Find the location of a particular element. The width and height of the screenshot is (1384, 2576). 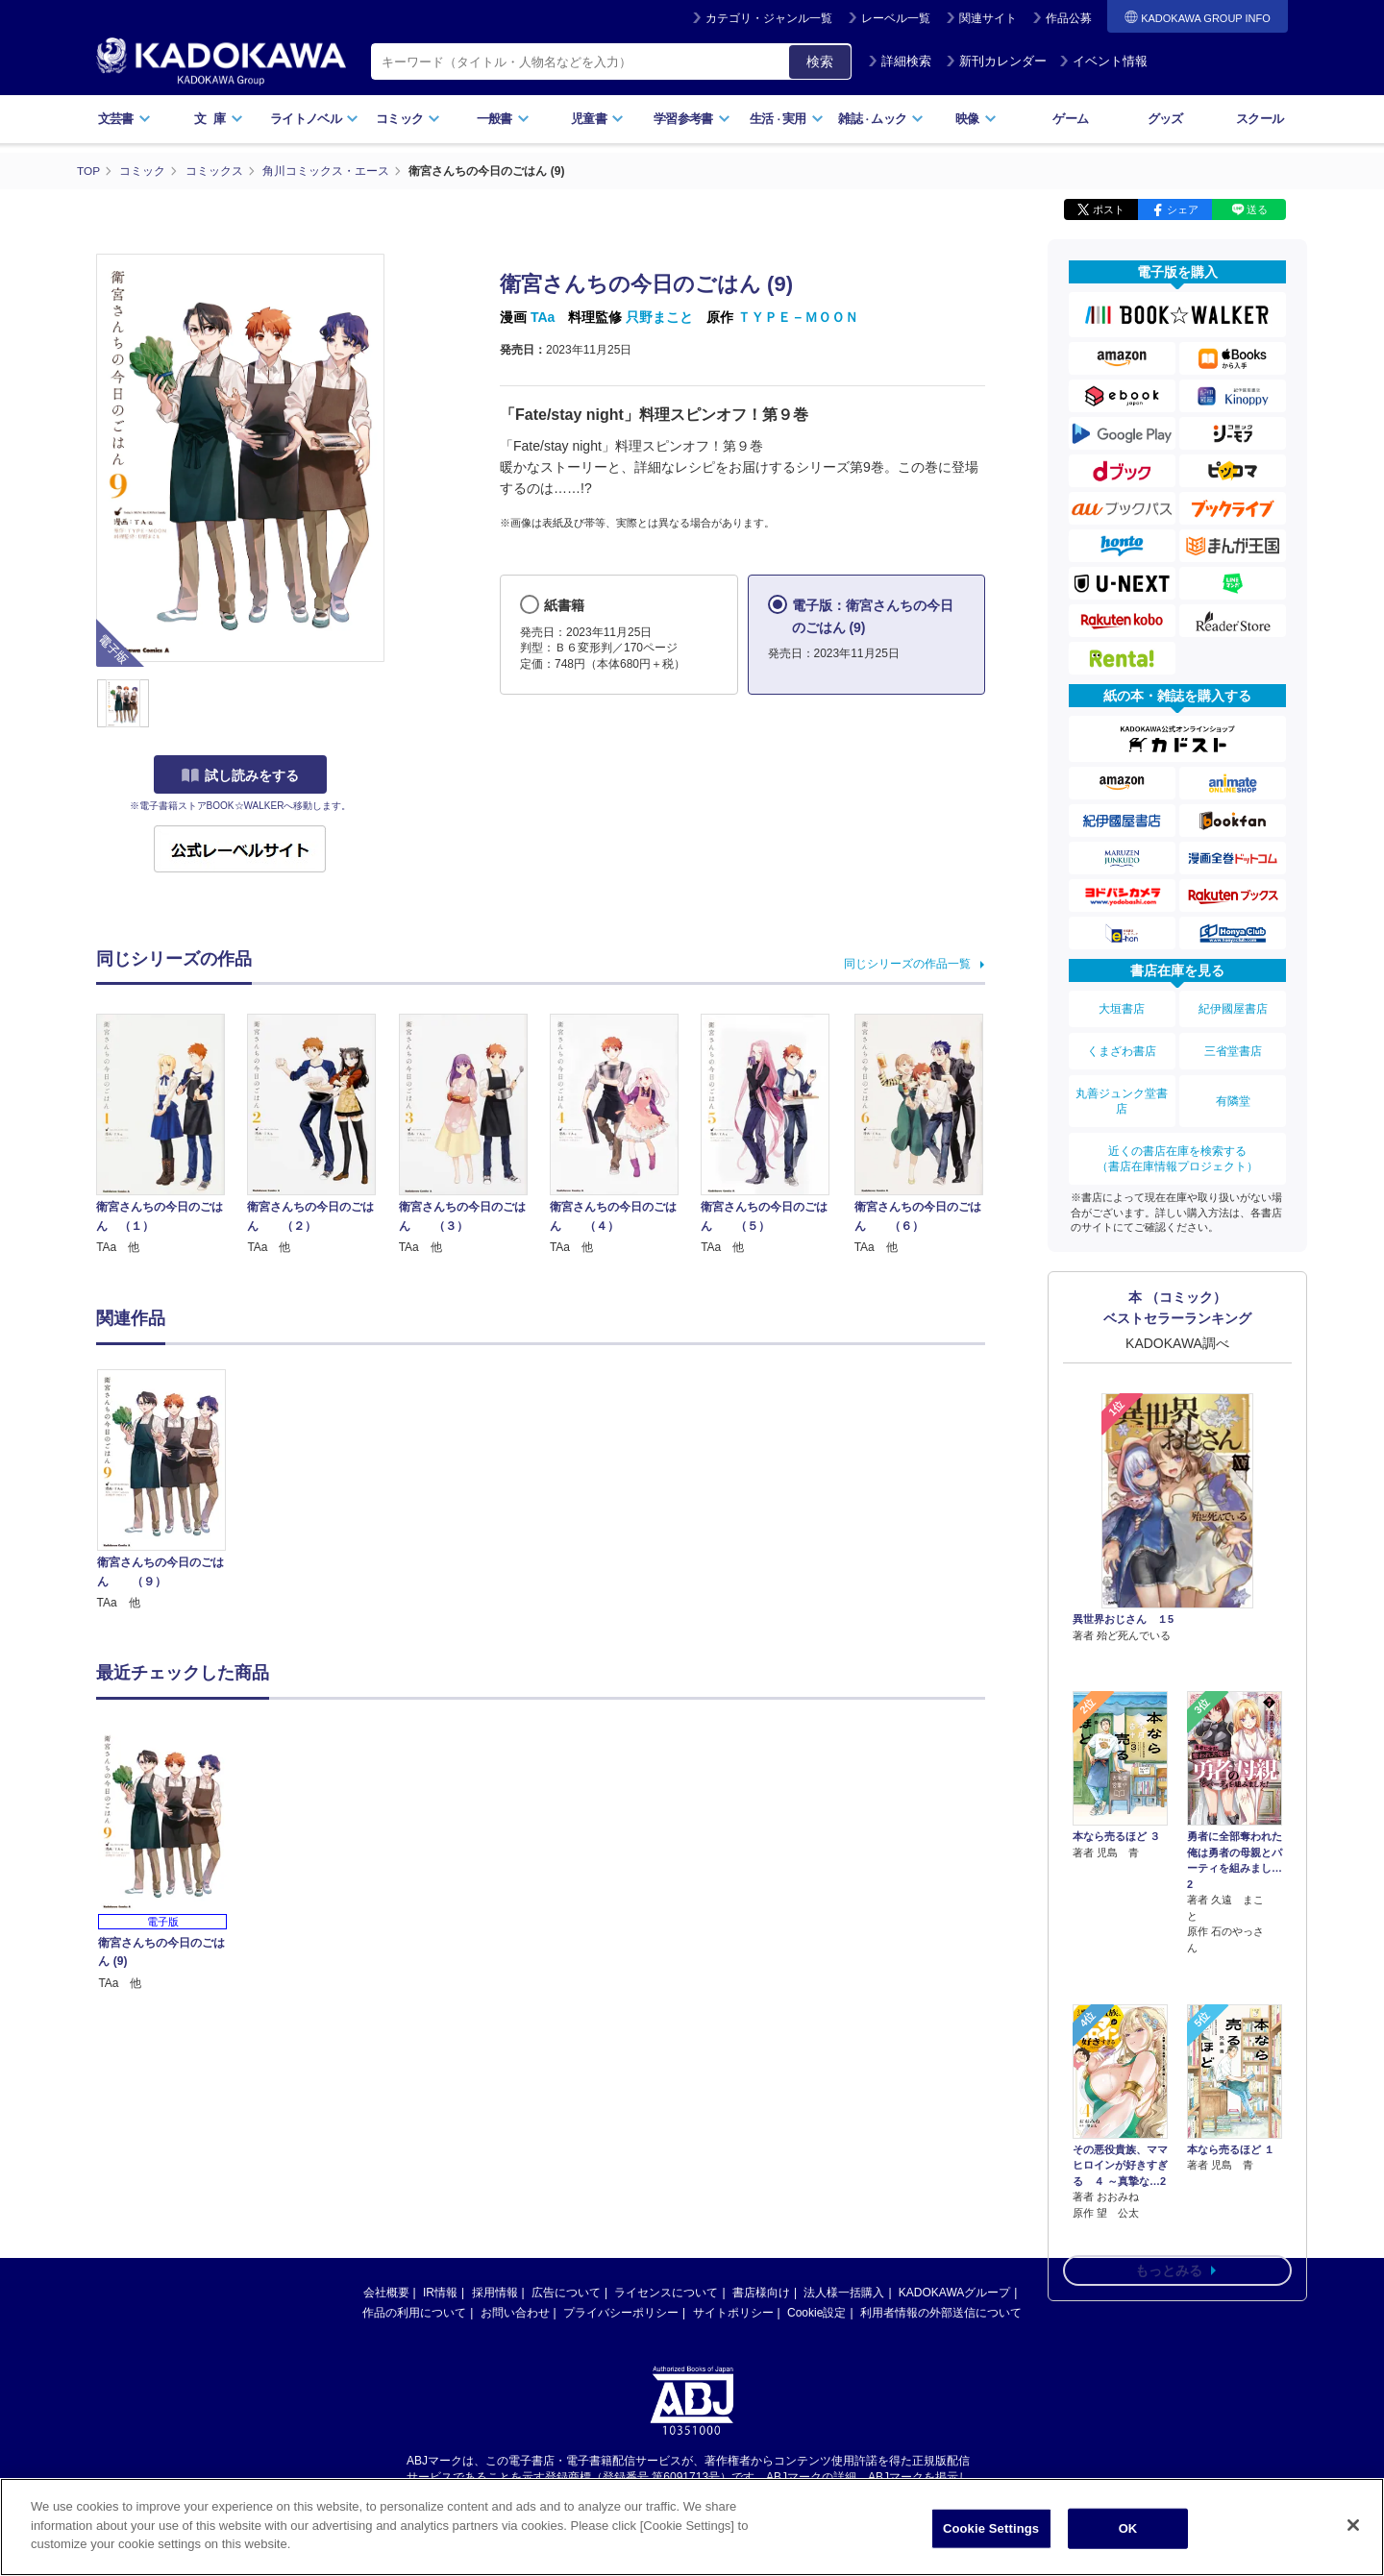

検索 is located at coordinates (819, 61).